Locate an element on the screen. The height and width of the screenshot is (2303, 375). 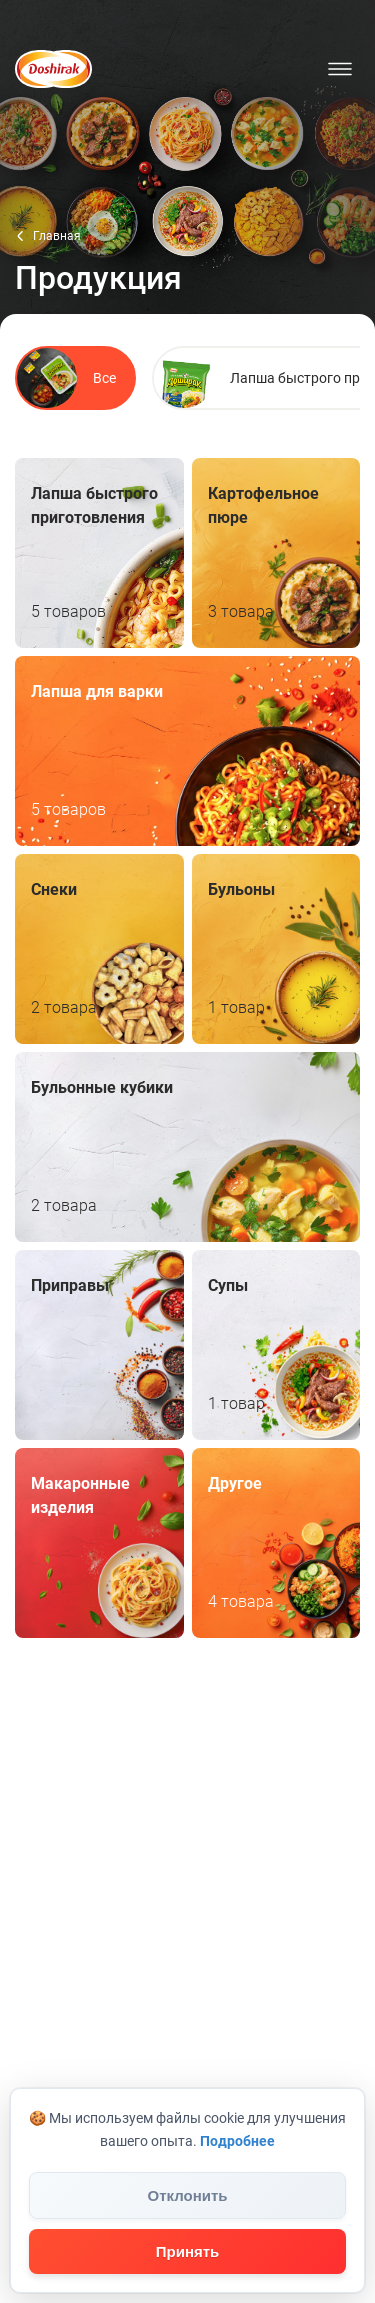
Супы is located at coordinates (276, 1345).